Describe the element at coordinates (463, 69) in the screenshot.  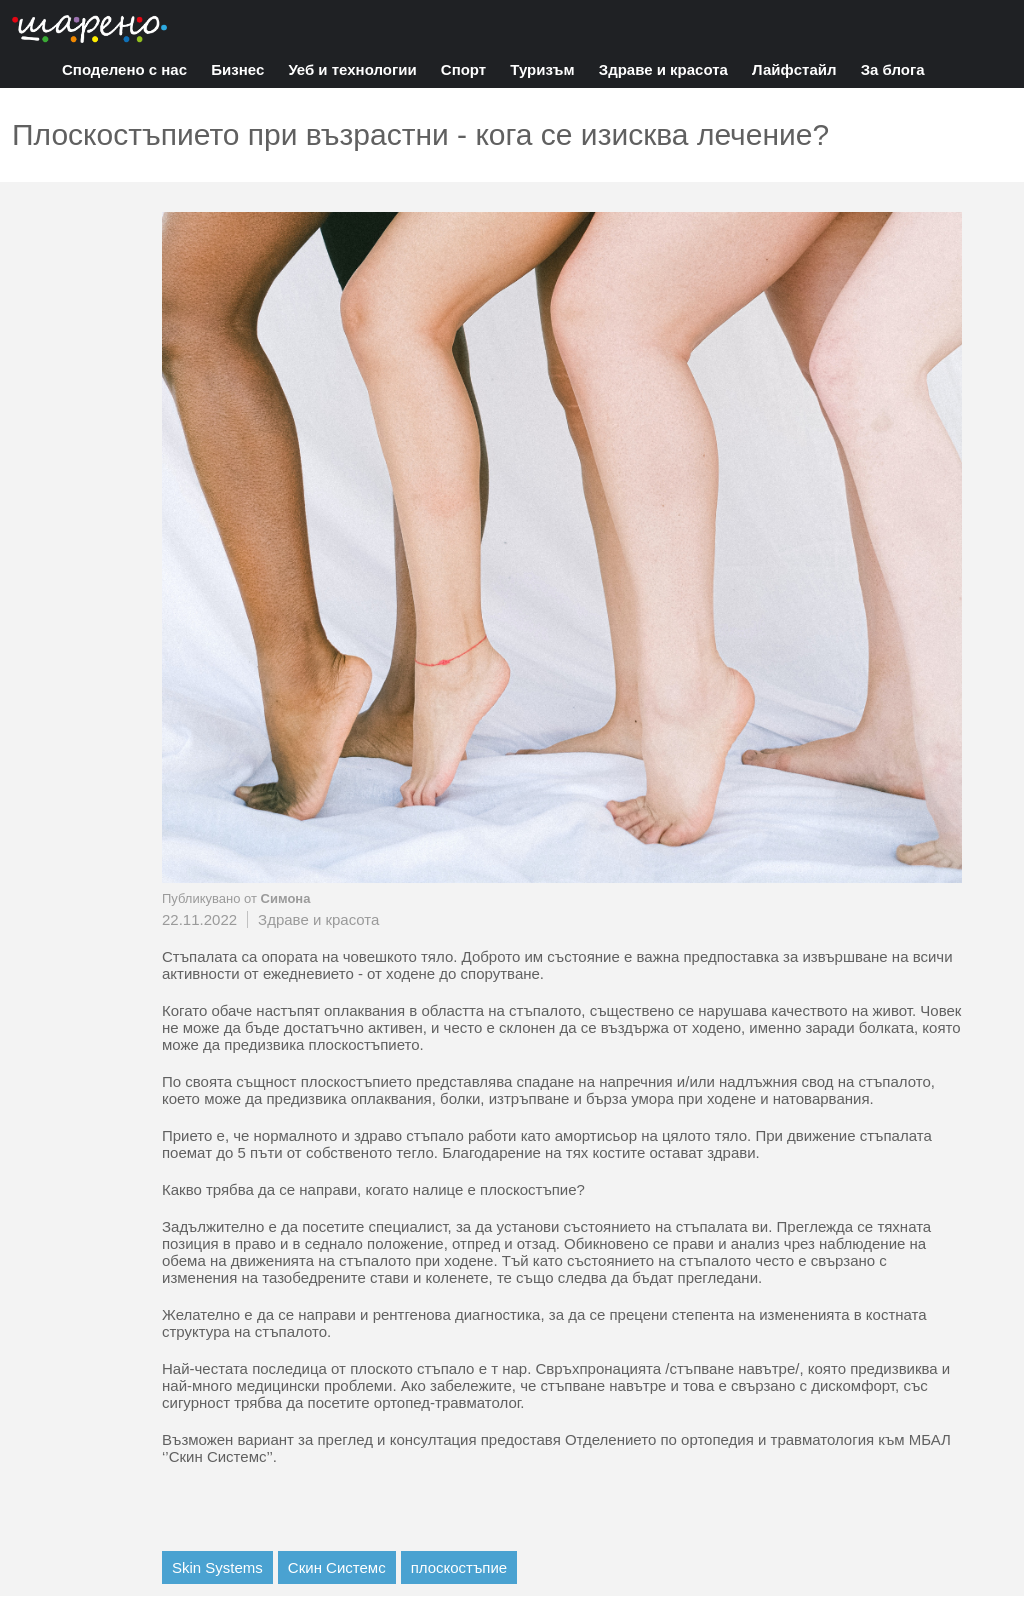
I see `Спорт` at that location.